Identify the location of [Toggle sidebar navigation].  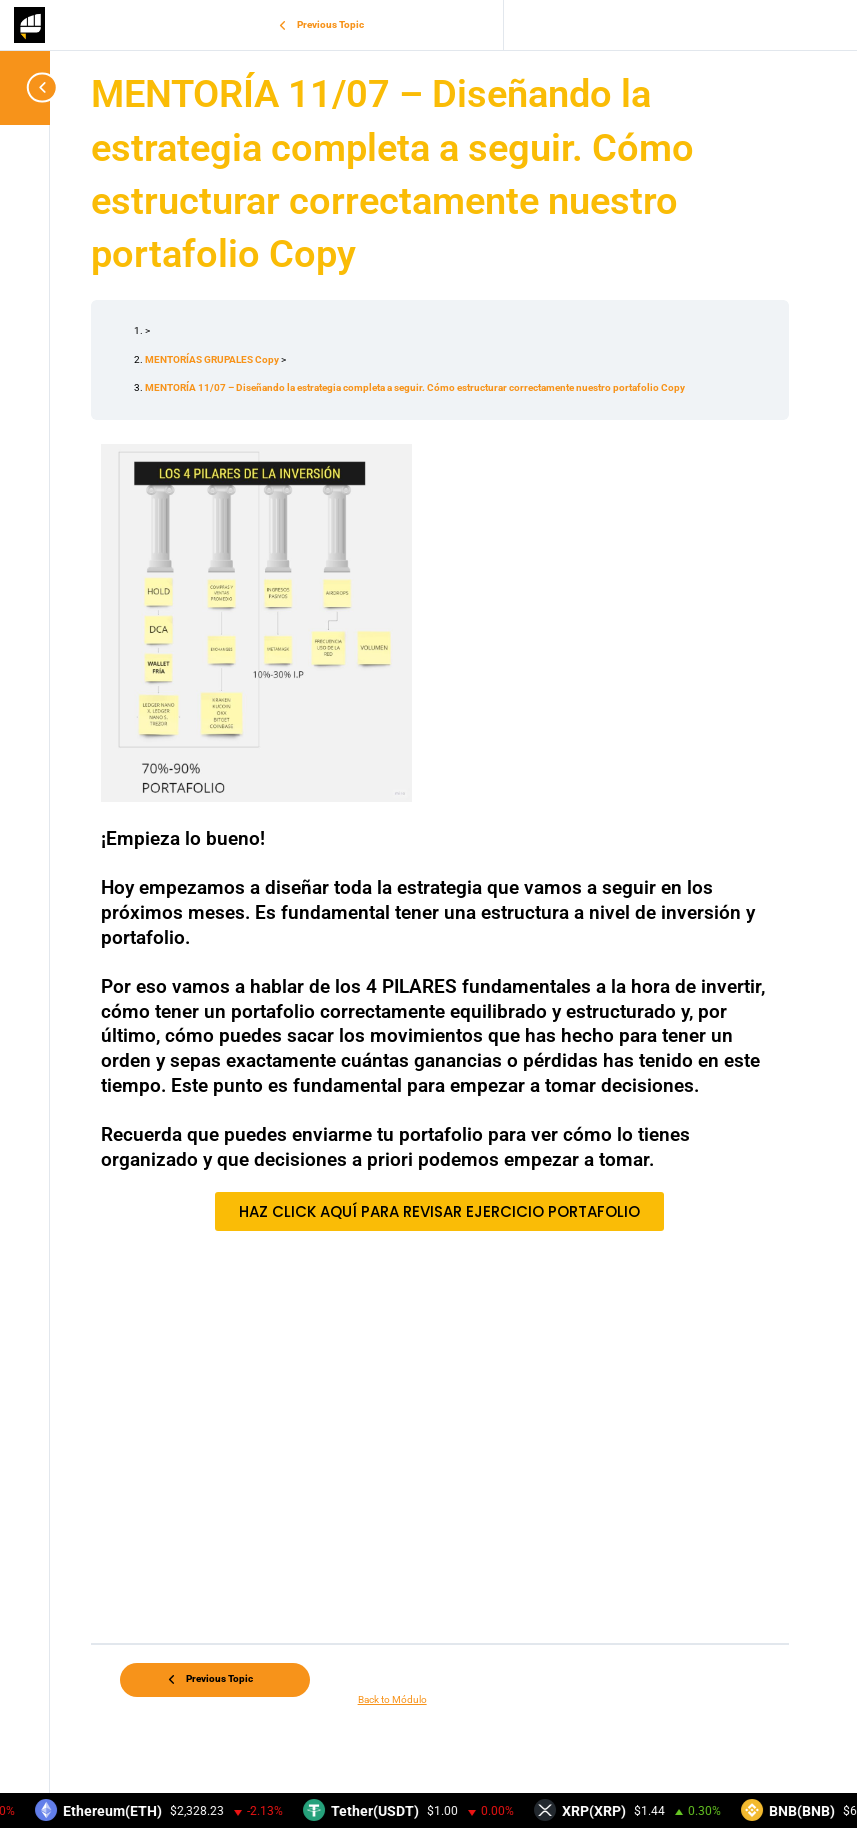
(30, 87).